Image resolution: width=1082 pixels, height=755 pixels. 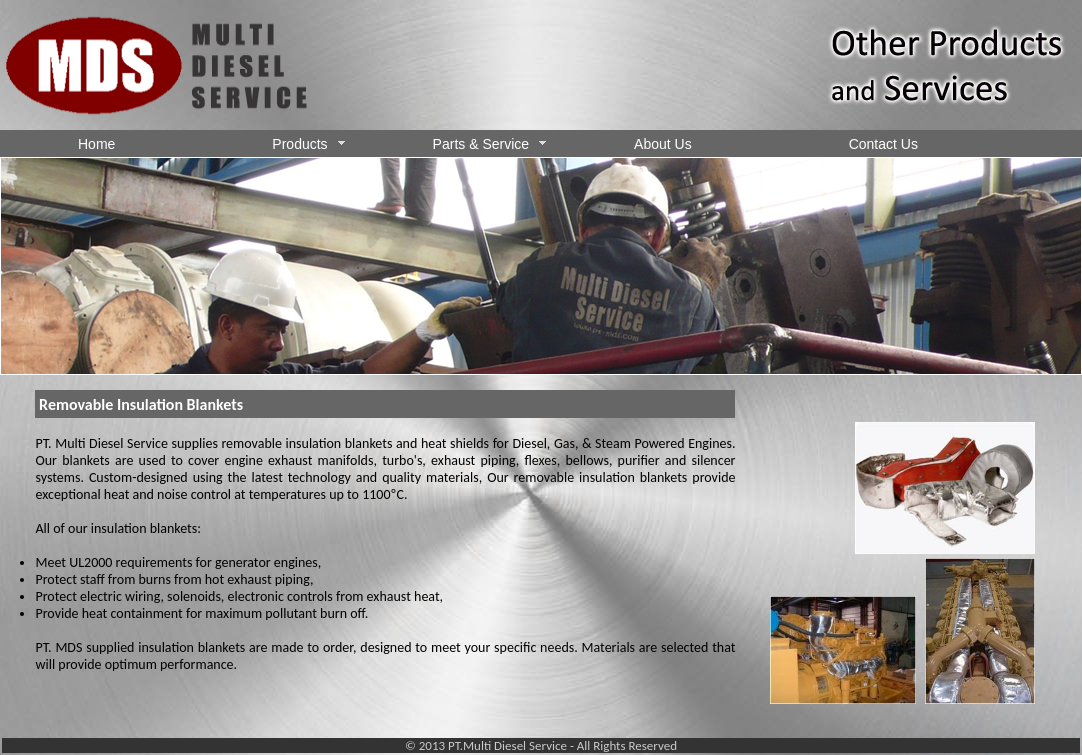 What do you see at coordinates (663, 144) in the screenshot?
I see `About Us` at bounding box center [663, 144].